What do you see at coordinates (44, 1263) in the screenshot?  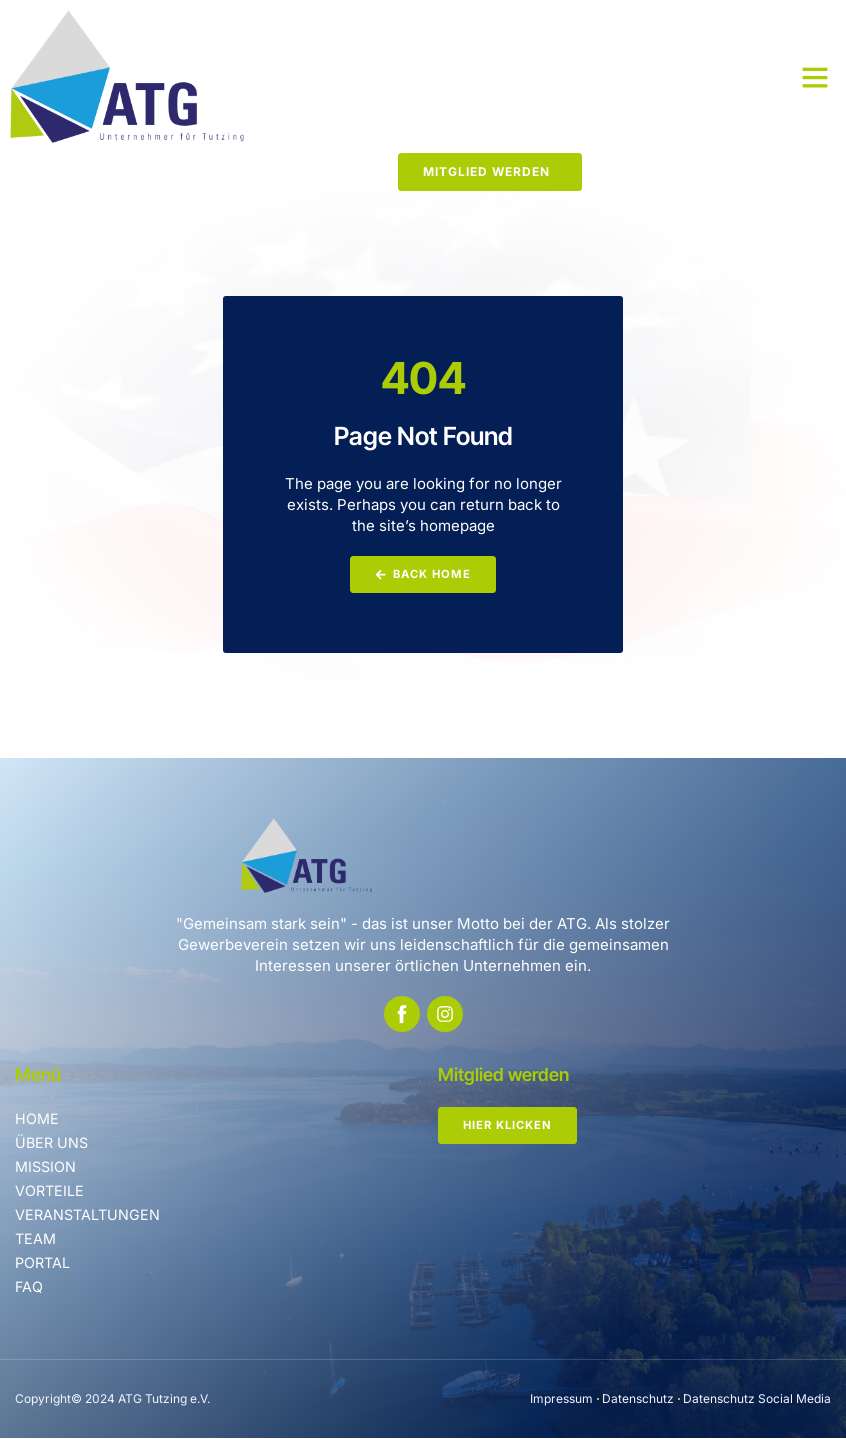 I see `Portal` at bounding box center [44, 1263].